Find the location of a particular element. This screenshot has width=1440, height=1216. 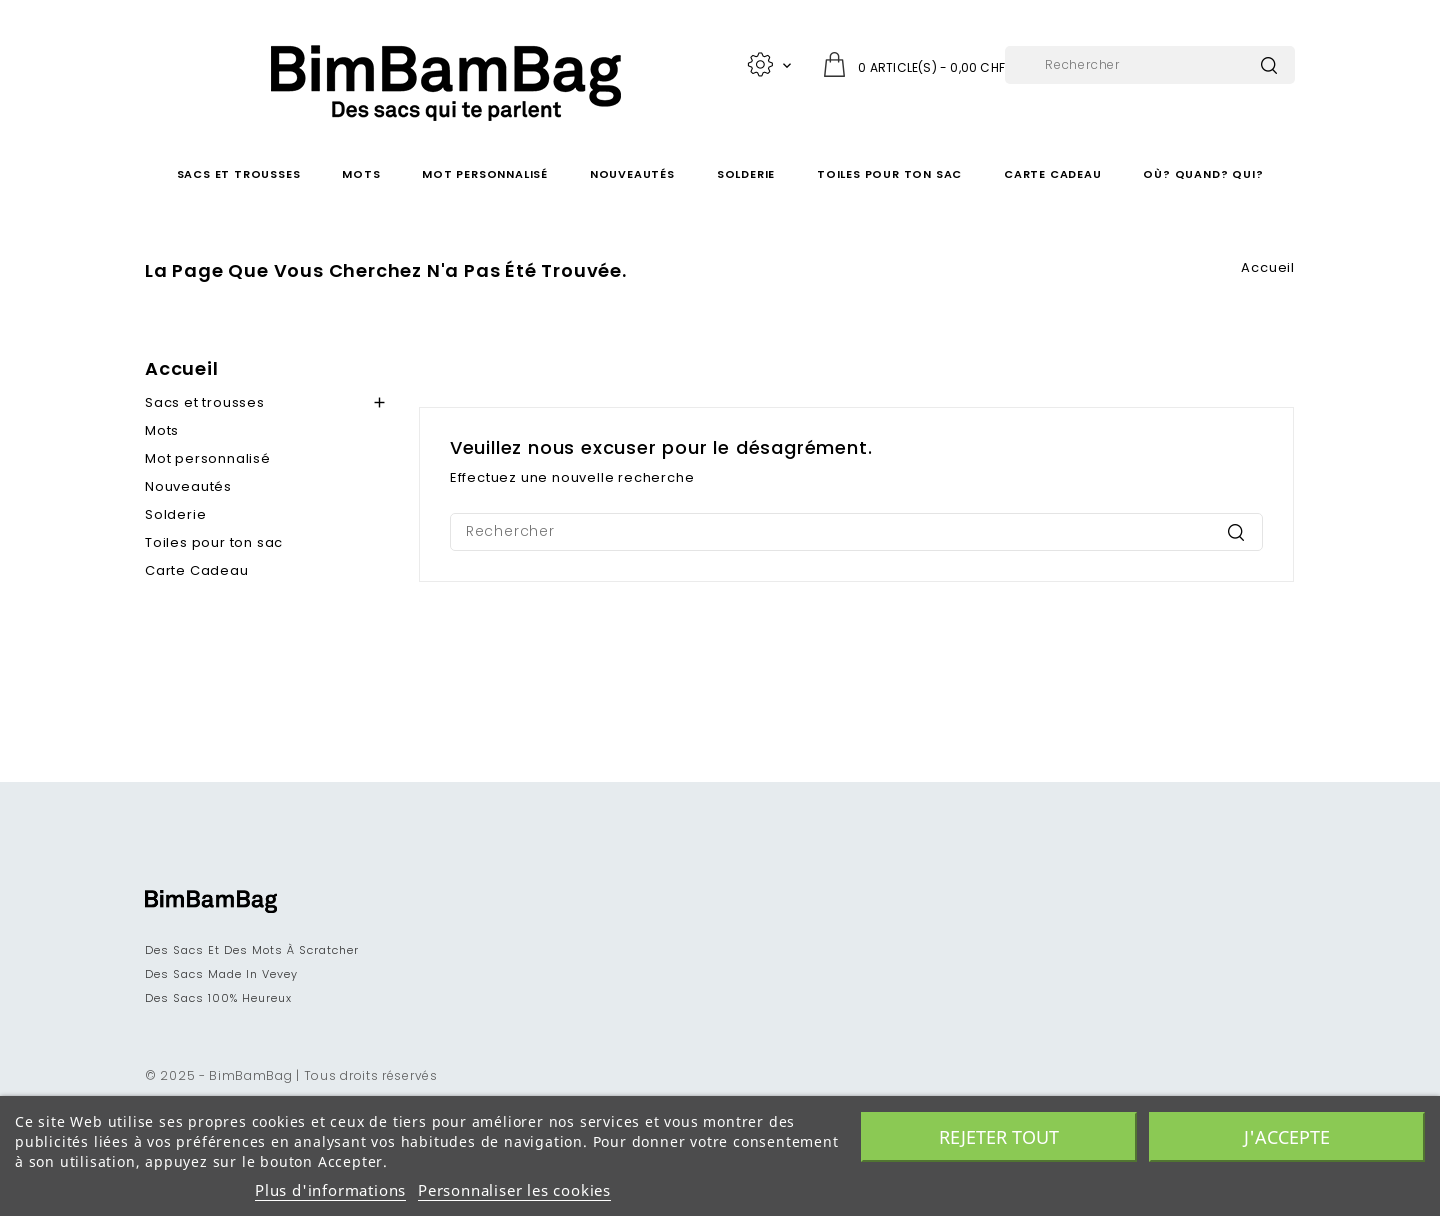

Mots is located at coordinates (361, 174).